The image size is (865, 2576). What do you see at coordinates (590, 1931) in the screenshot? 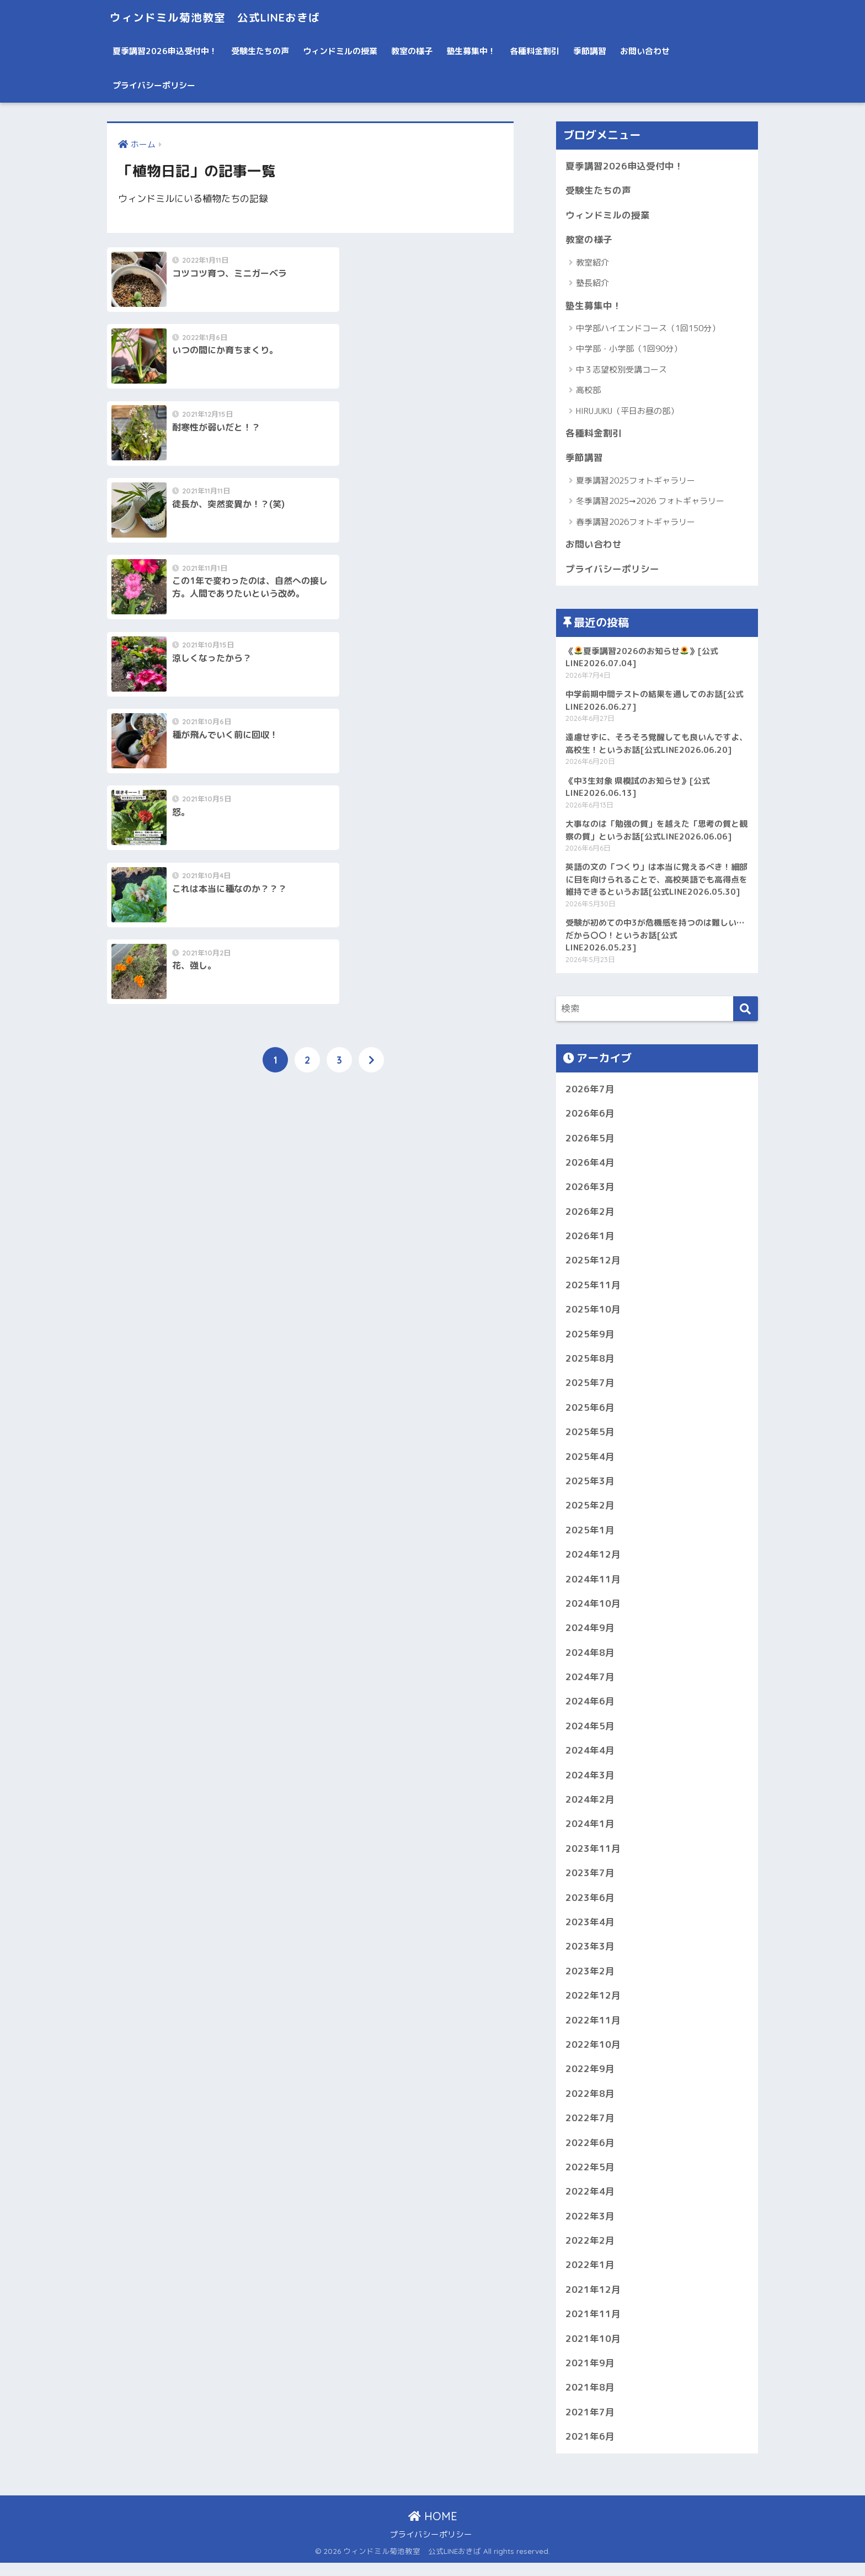
I see `2023年4月` at bounding box center [590, 1931].